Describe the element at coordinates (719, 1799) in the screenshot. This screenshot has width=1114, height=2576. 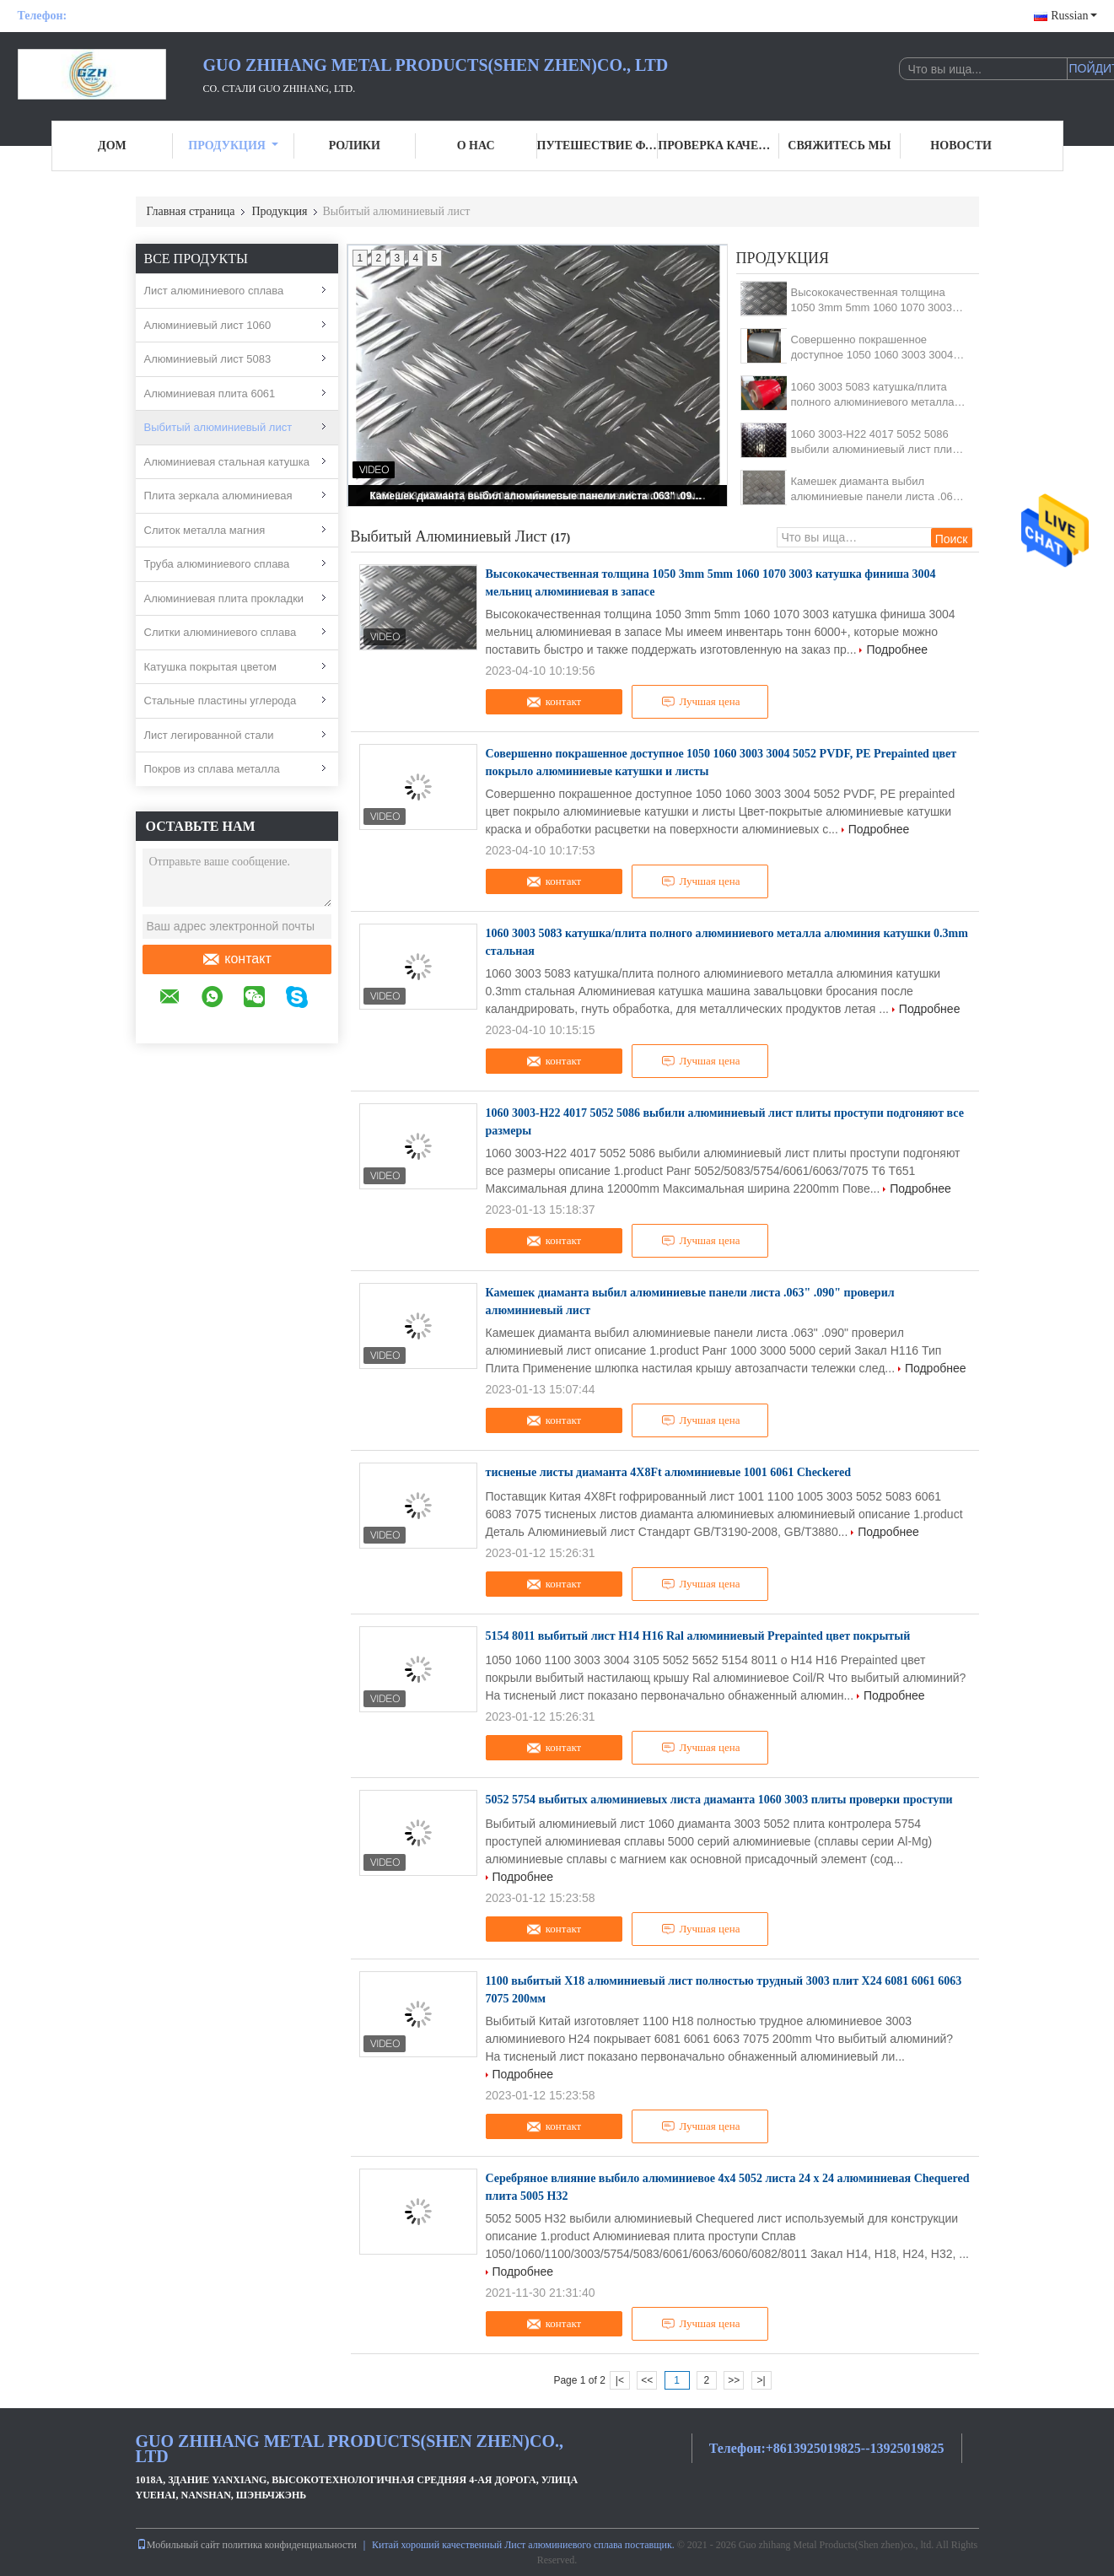
I see `5052 5754 выбитых алюминиевых листа диаманта 1060 3003 плиты проверки проступи` at that location.